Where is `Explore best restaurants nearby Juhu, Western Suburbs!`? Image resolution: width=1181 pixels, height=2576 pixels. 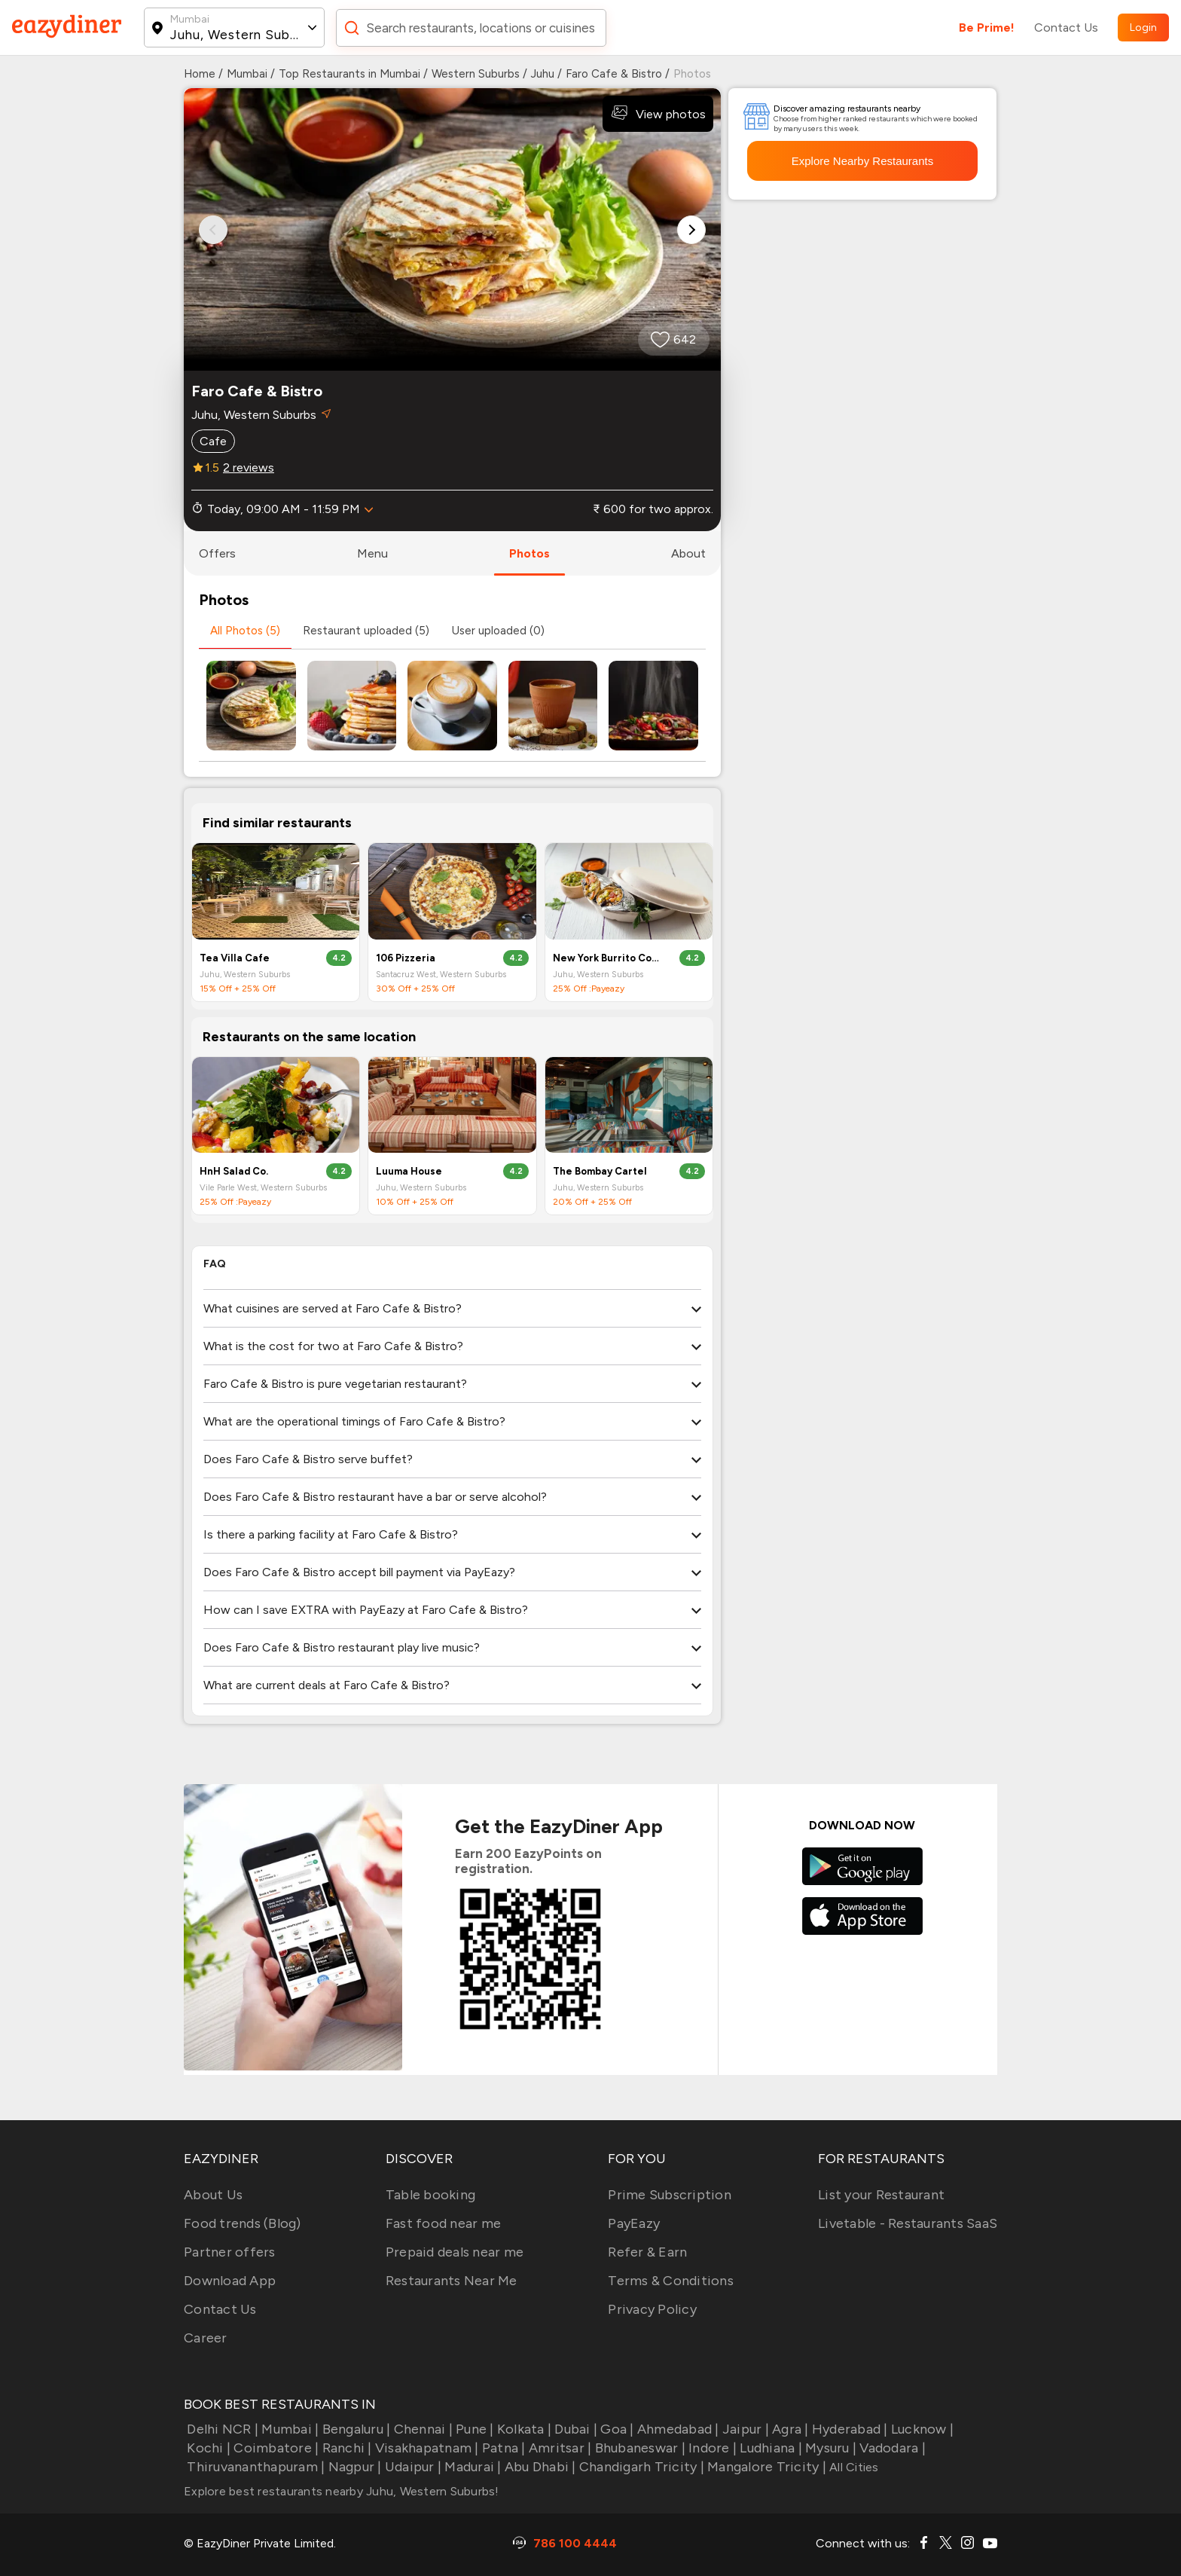 Explore best restaurants nearby Juhu, Western Suburbs! is located at coordinates (341, 2491).